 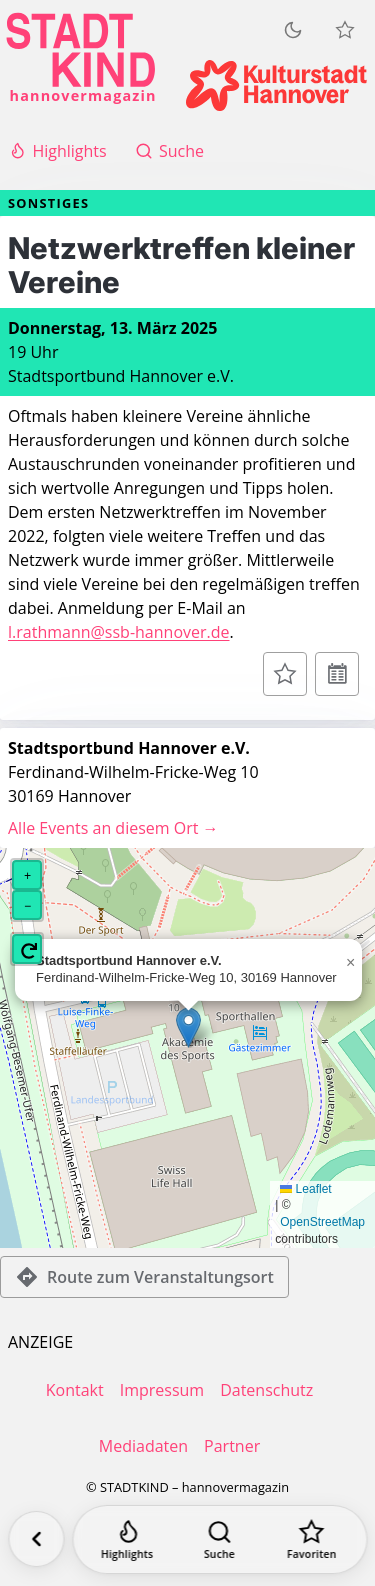 What do you see at coordinates (322, 1222) in the screenshot?
I see `OpenStreetMap` at bounding box center [322, 1222].